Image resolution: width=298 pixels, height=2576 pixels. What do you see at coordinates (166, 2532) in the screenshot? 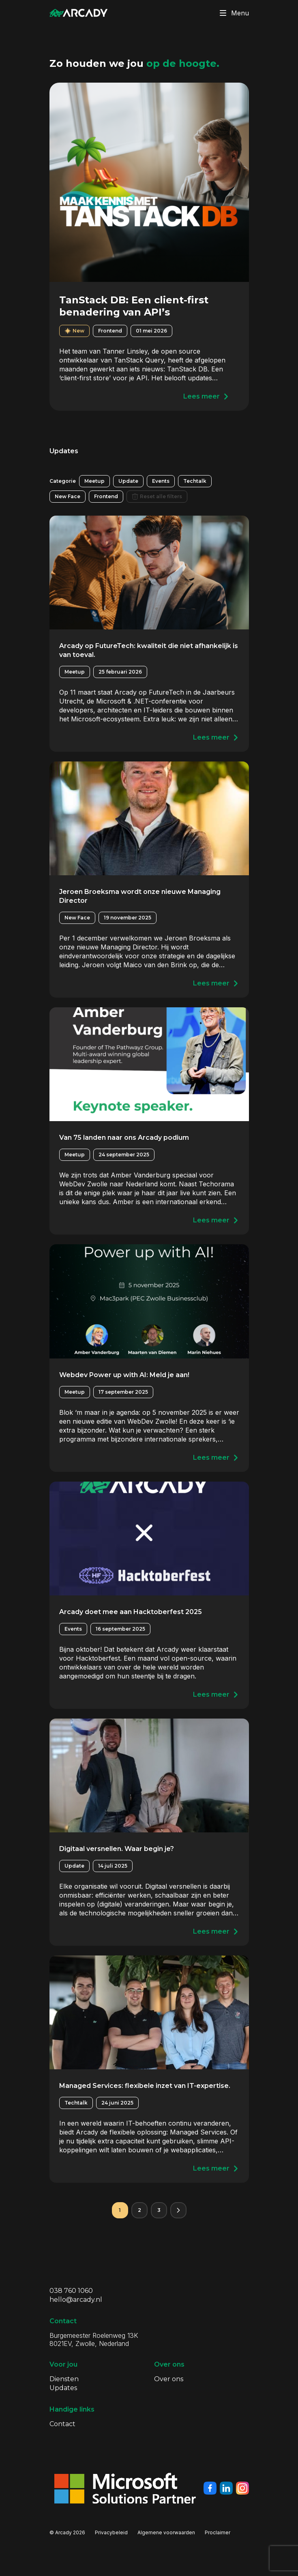
I see `Algemene voorwaarden` at bounding box center [166, 2532].